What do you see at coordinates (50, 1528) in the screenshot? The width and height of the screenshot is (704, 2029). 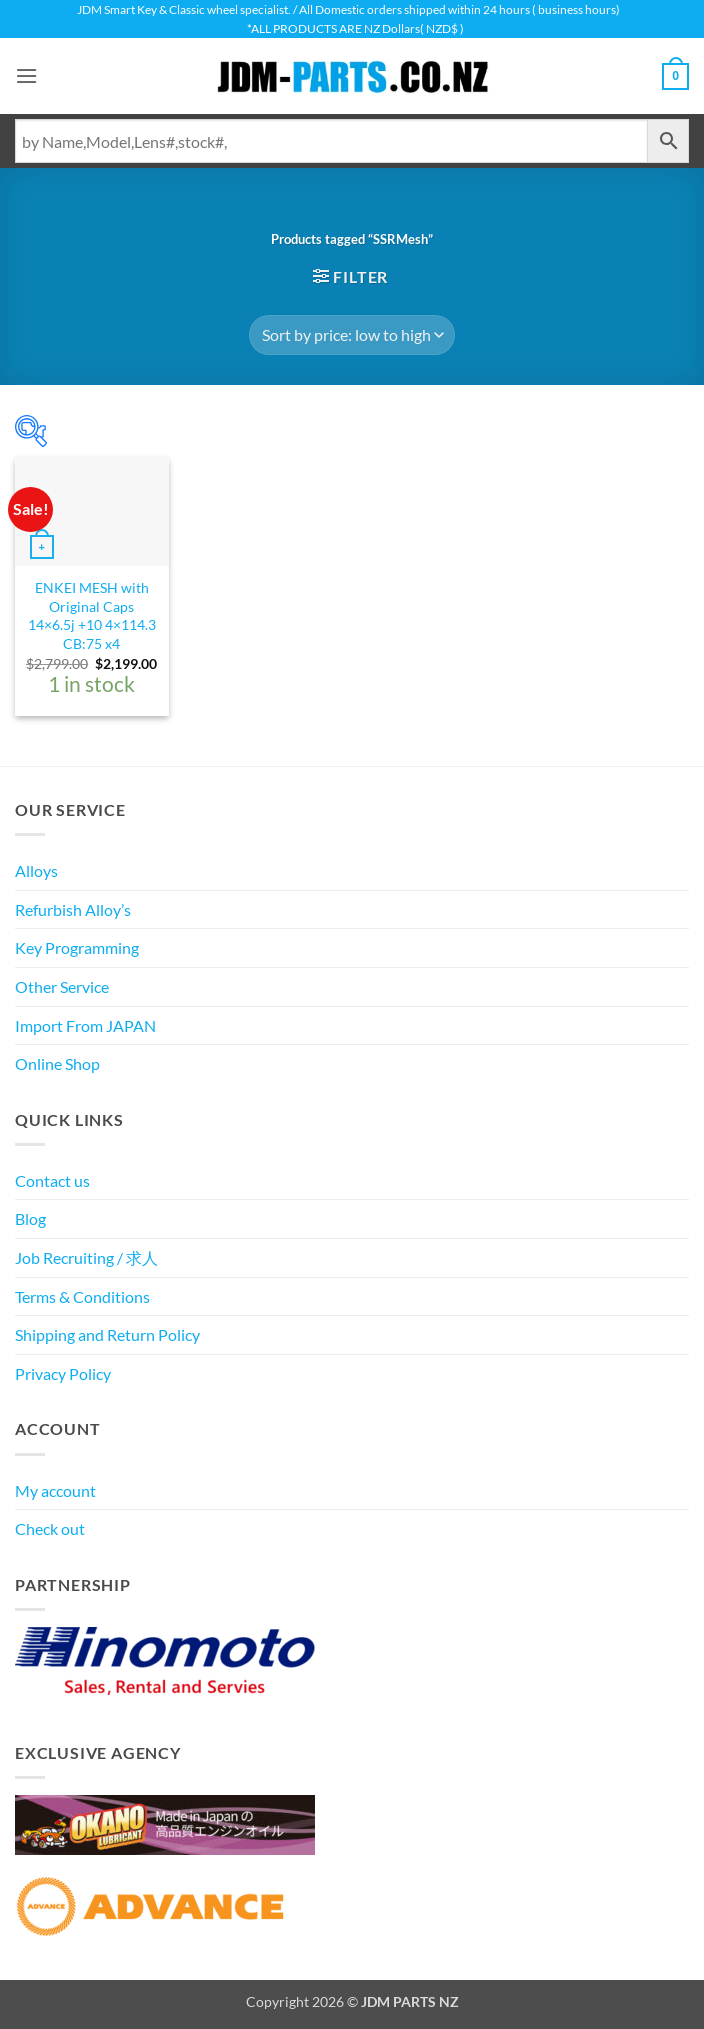 I see `Check out` at bounding box center [50, 1528].